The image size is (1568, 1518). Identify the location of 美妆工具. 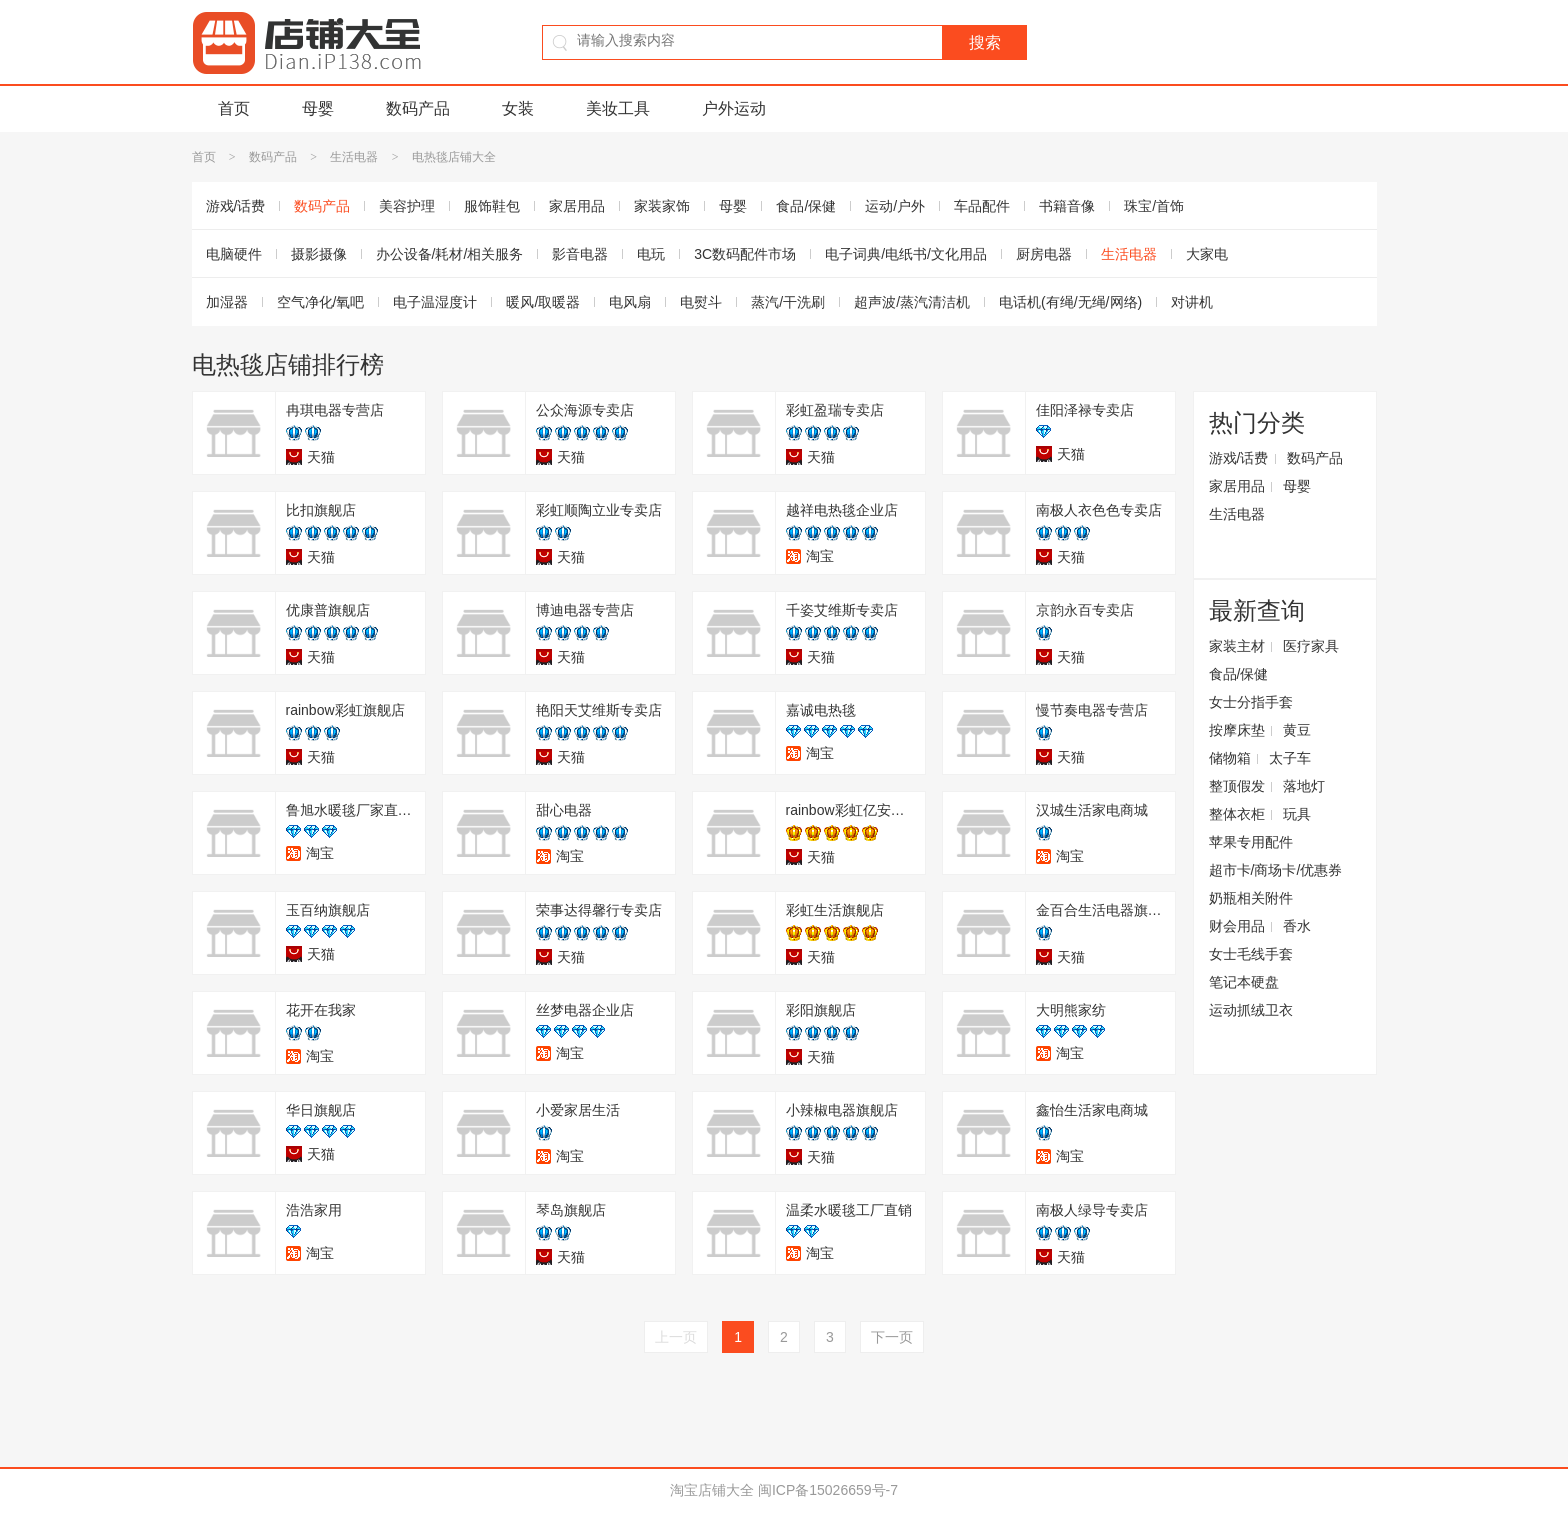
(618, 108).